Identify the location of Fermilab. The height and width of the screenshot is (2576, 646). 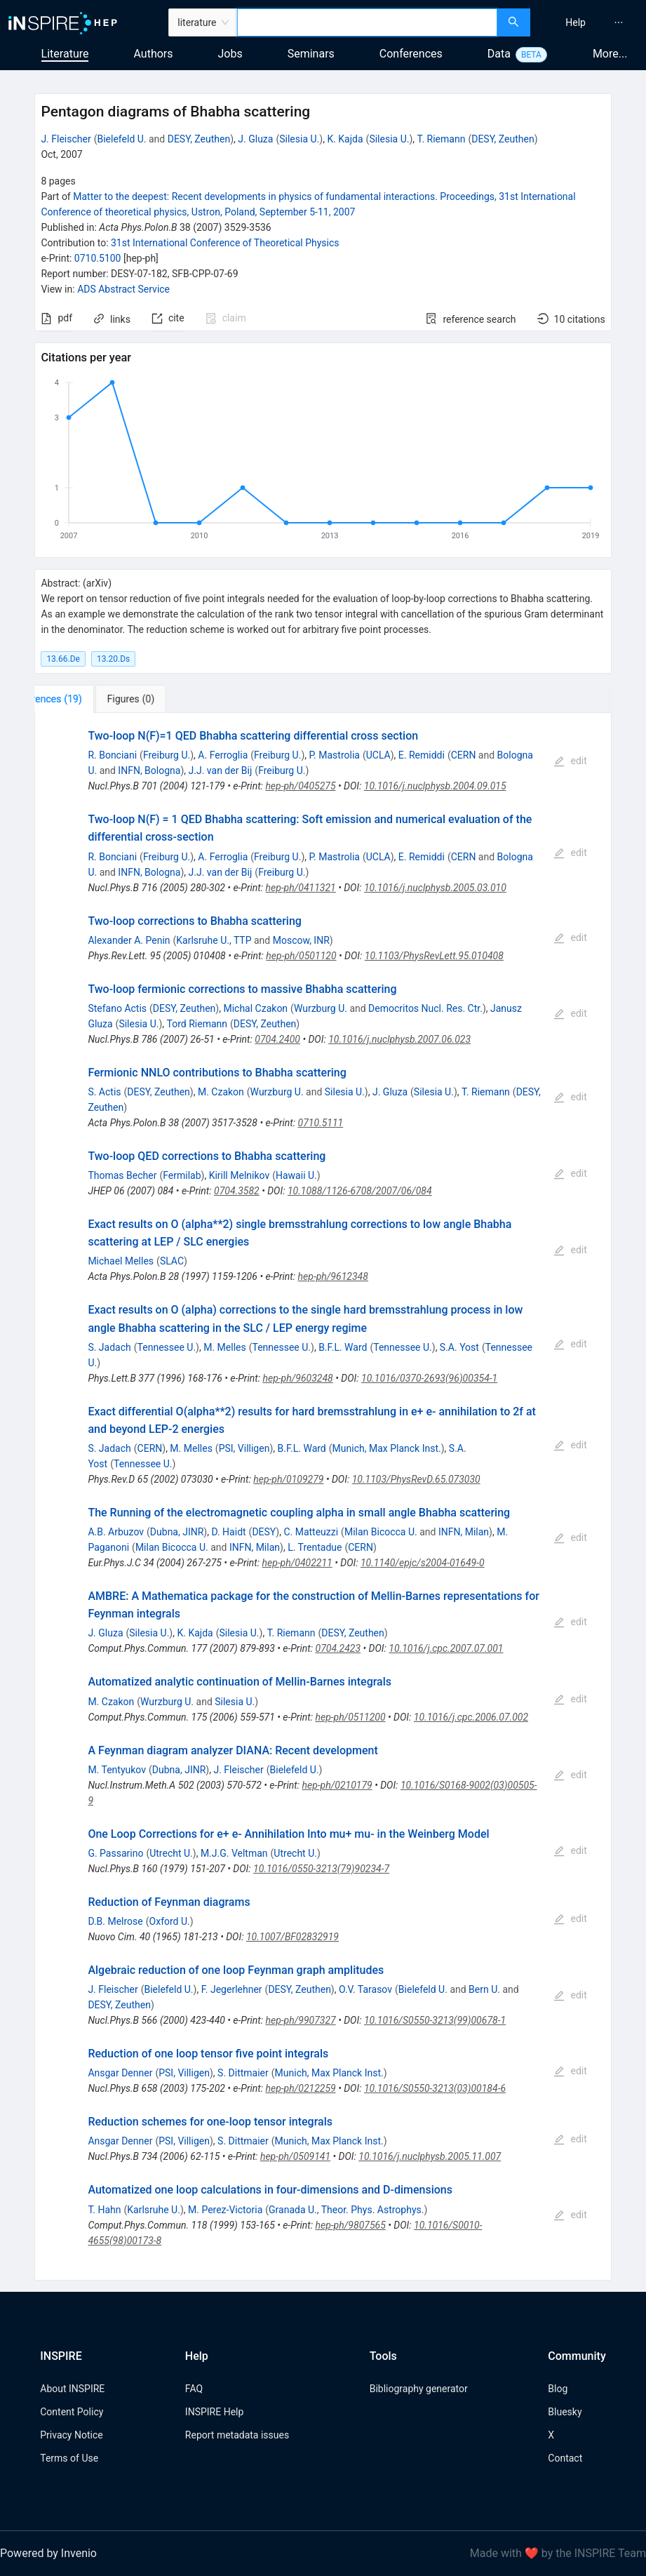
(182, 1175).